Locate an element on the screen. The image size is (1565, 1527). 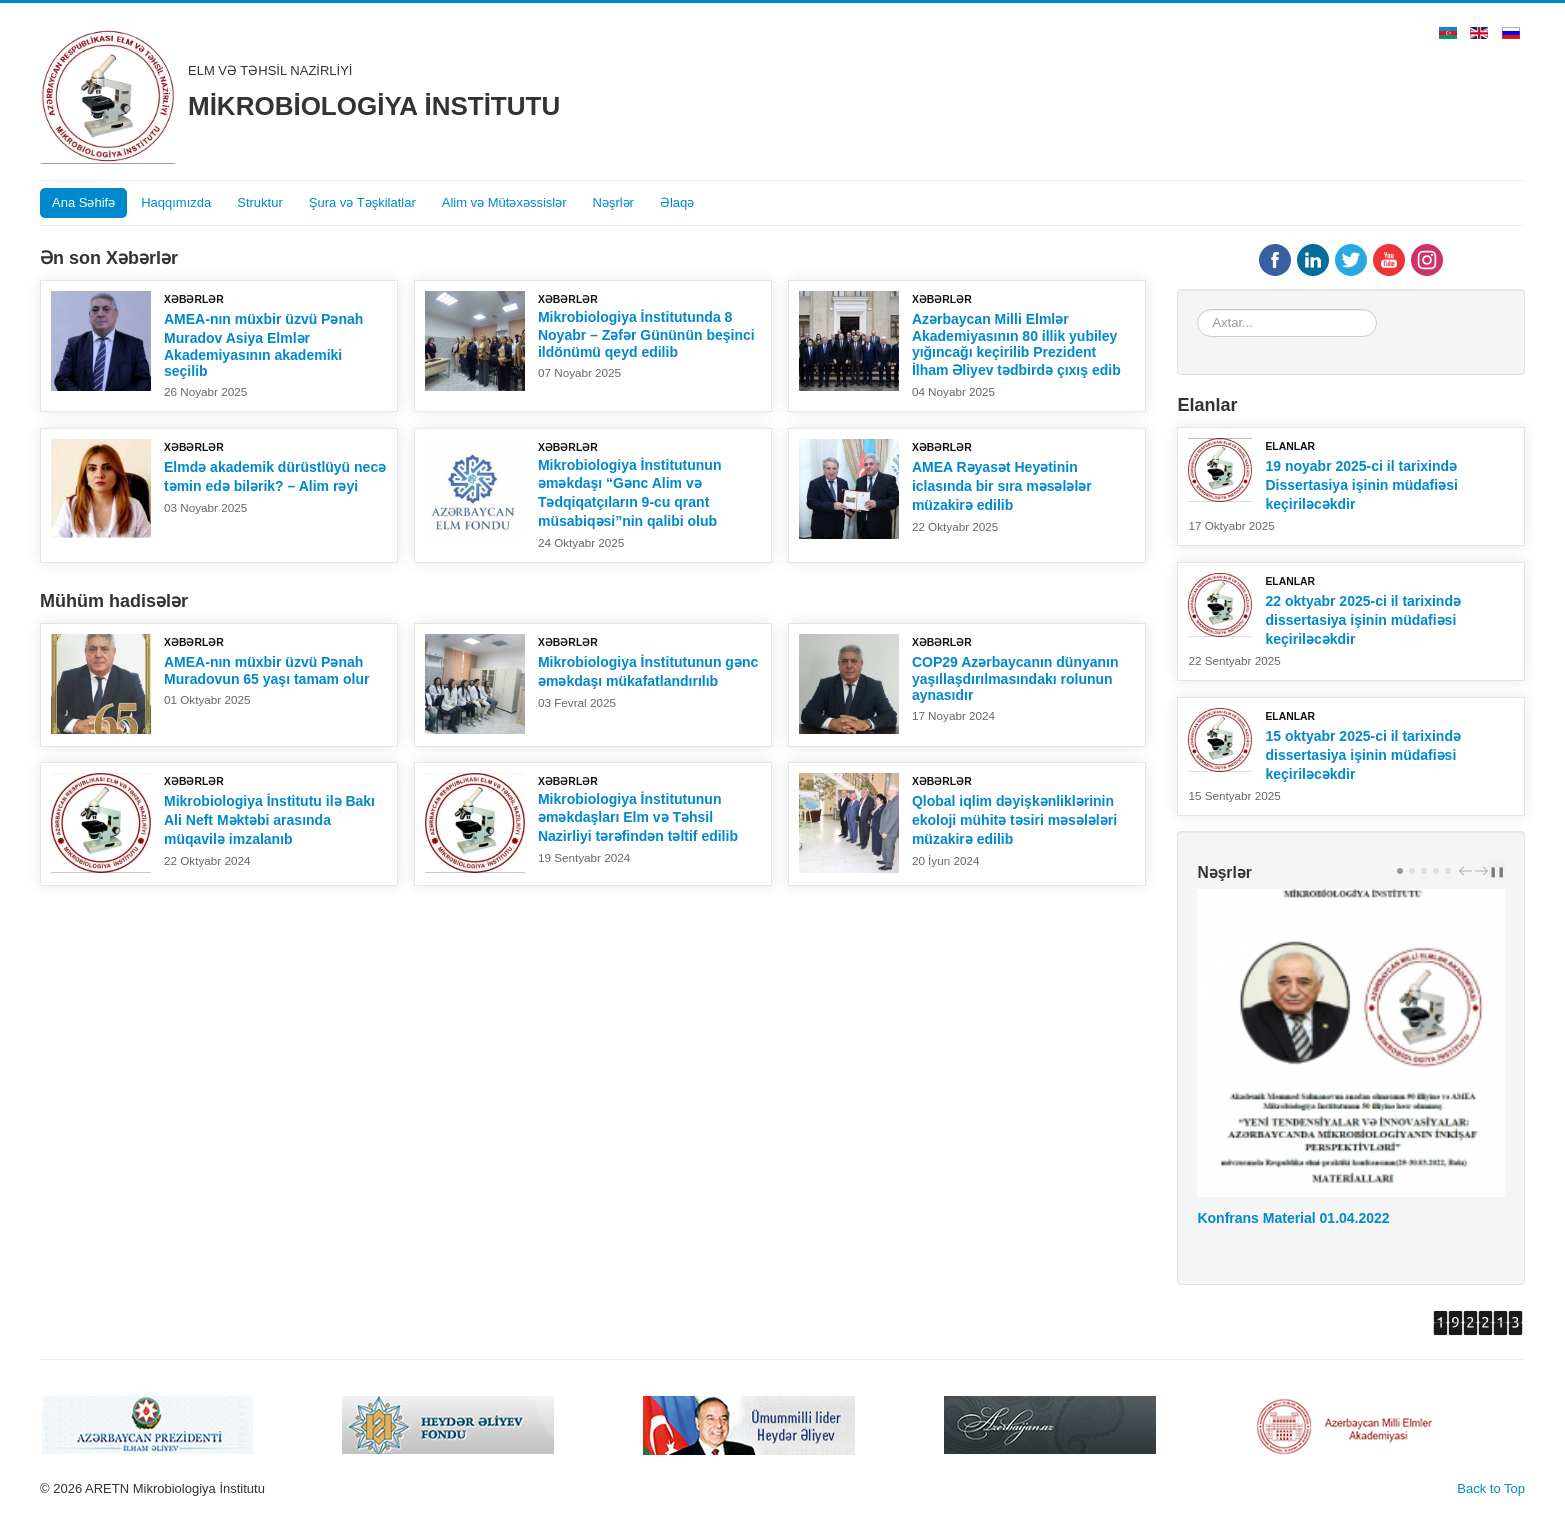
Mikrobiologiya İnstitutunun əməkdaşları Elm və Təhsil Nazirliyi tərəfindən təltif edilib is located at coordinates (638, 817).